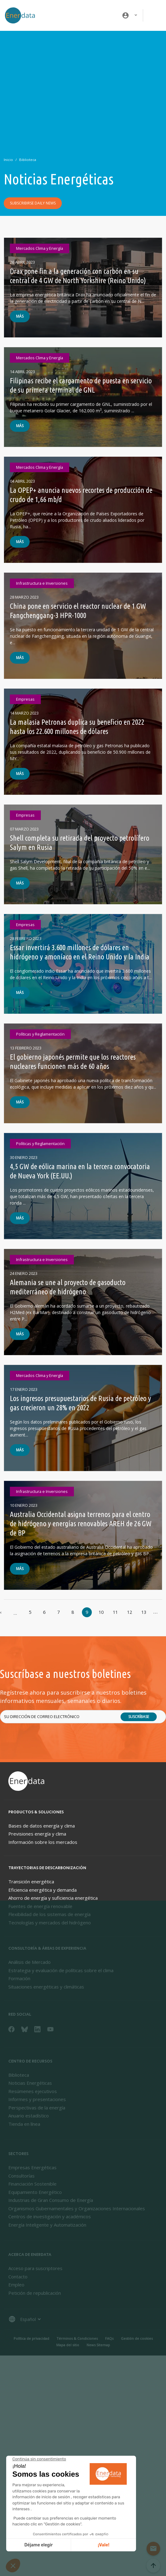  Describe the element at coordinates (109, 2338) in the screenshot. I see `FAQs` at that location.